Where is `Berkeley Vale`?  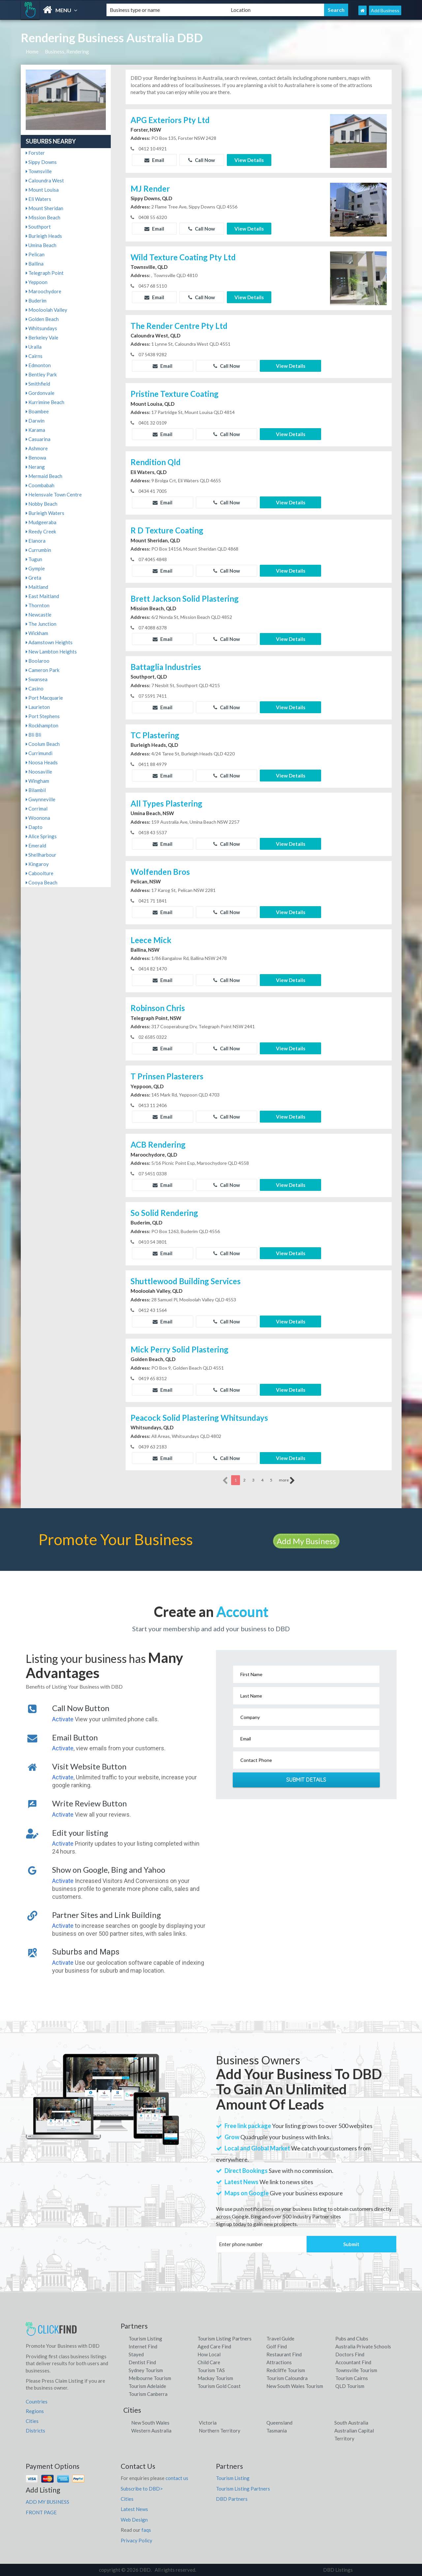
Berkeley Vale is located at coordinates (42, 337).